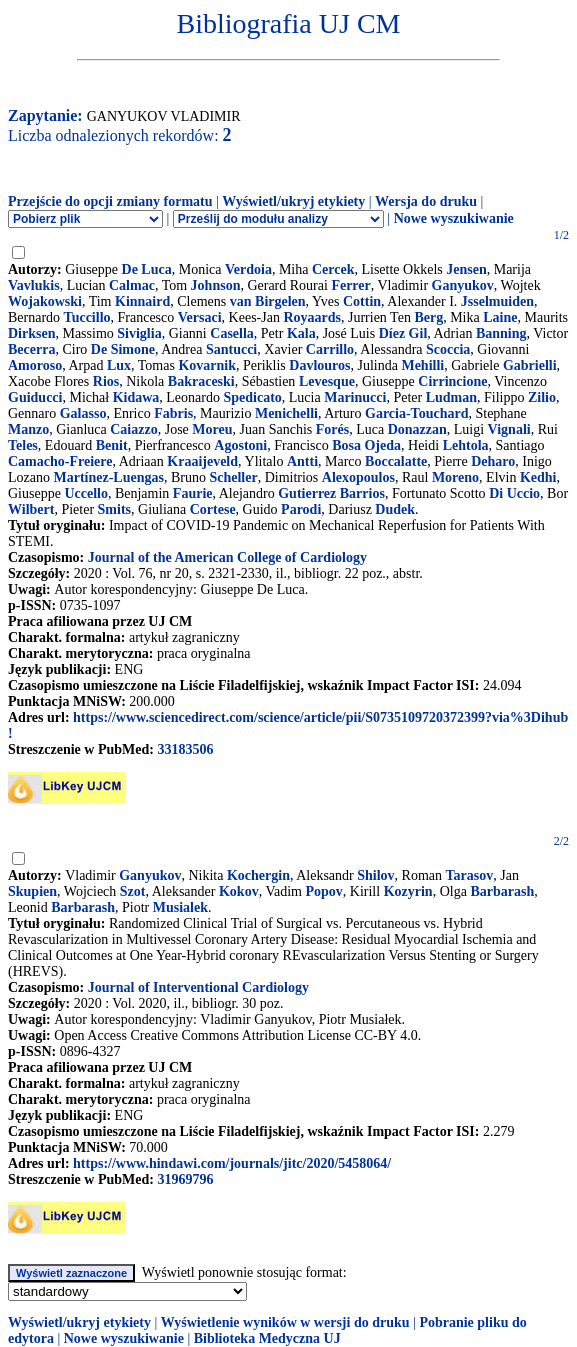 The width and height of the screenshot is (577, 1347). I want to click on Zilio, so click(542, 397).